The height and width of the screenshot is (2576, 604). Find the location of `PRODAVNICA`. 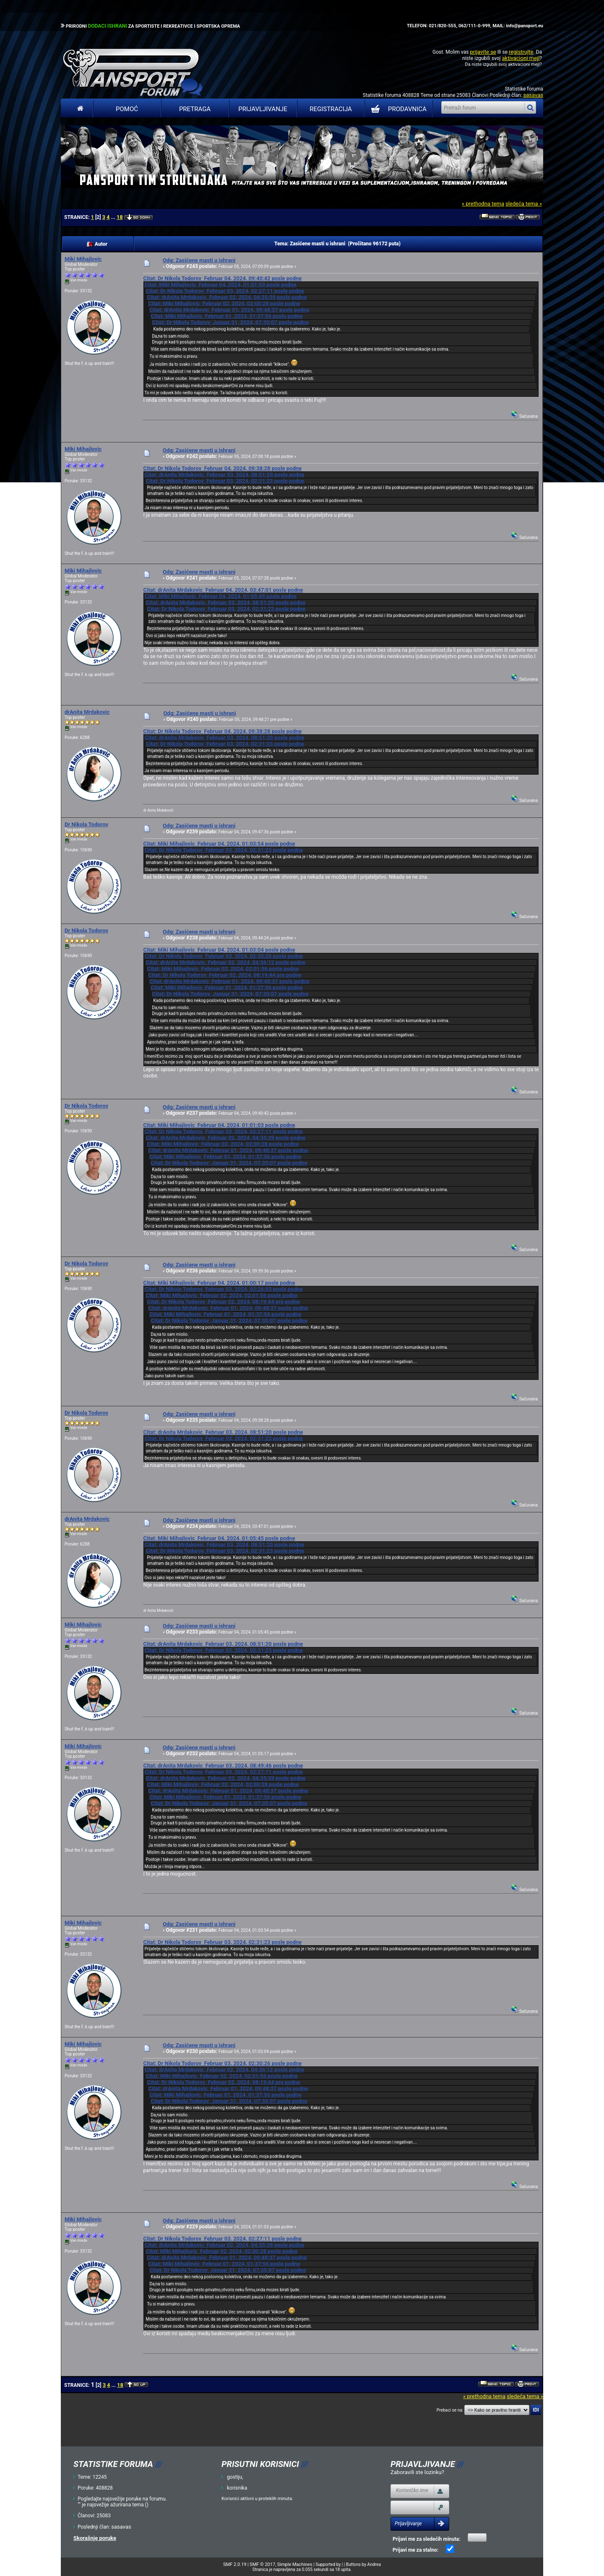

PRODAVNICA is located at coordinates (397, 109).